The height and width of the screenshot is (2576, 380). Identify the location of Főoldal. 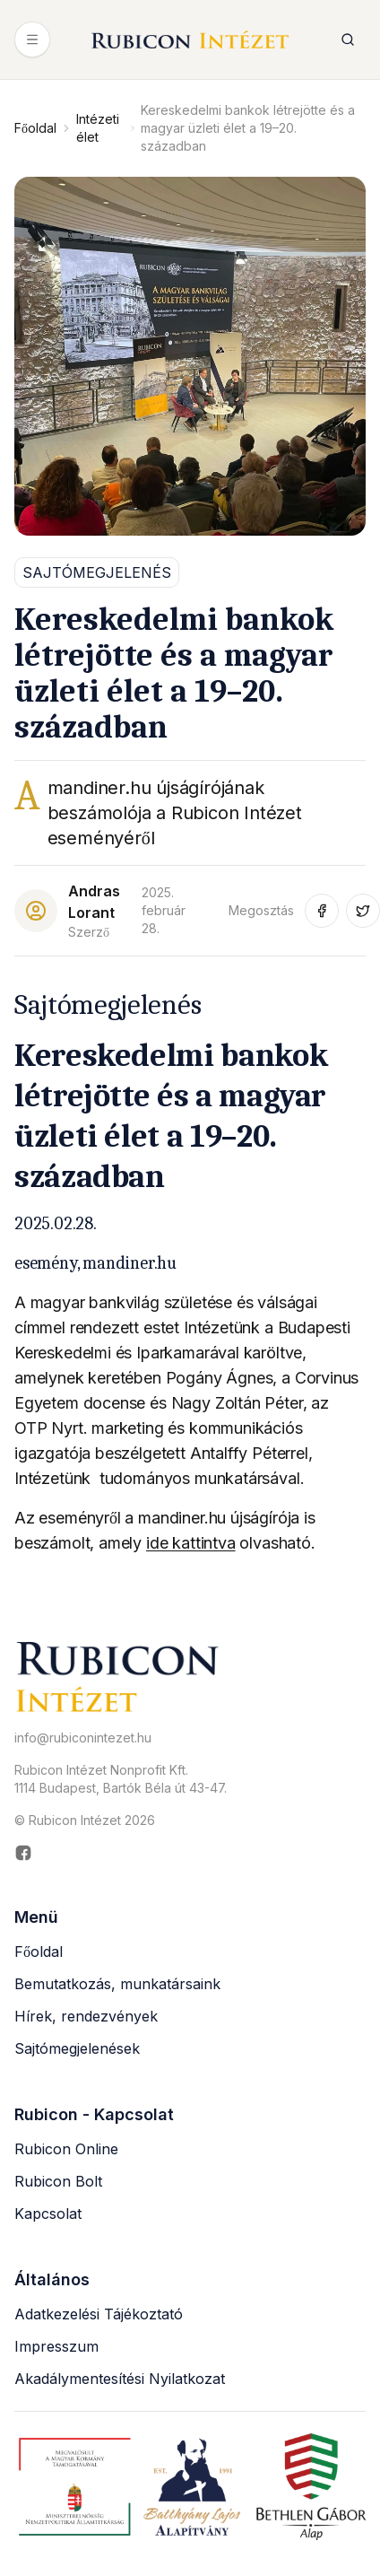
(35, 127).